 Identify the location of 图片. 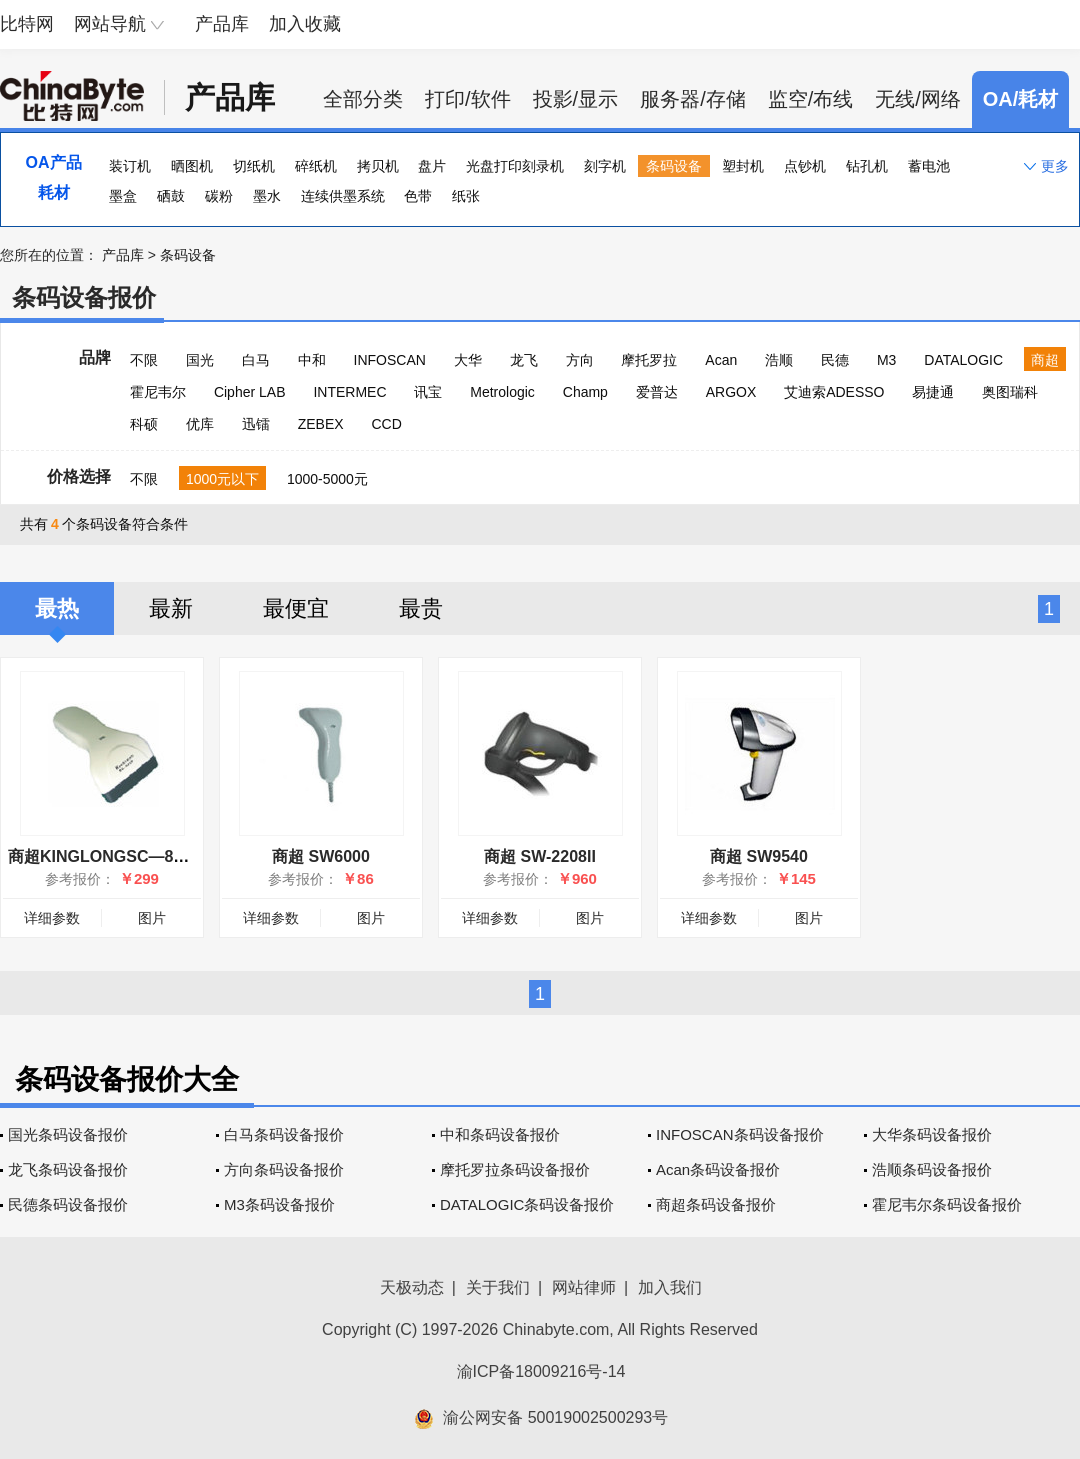
(152, 918).